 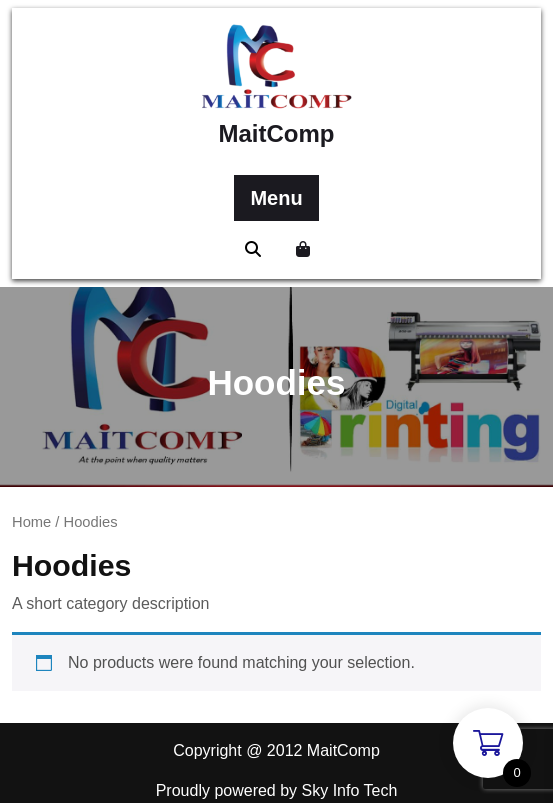 I want to click on Home, so click(x=31, y=522).